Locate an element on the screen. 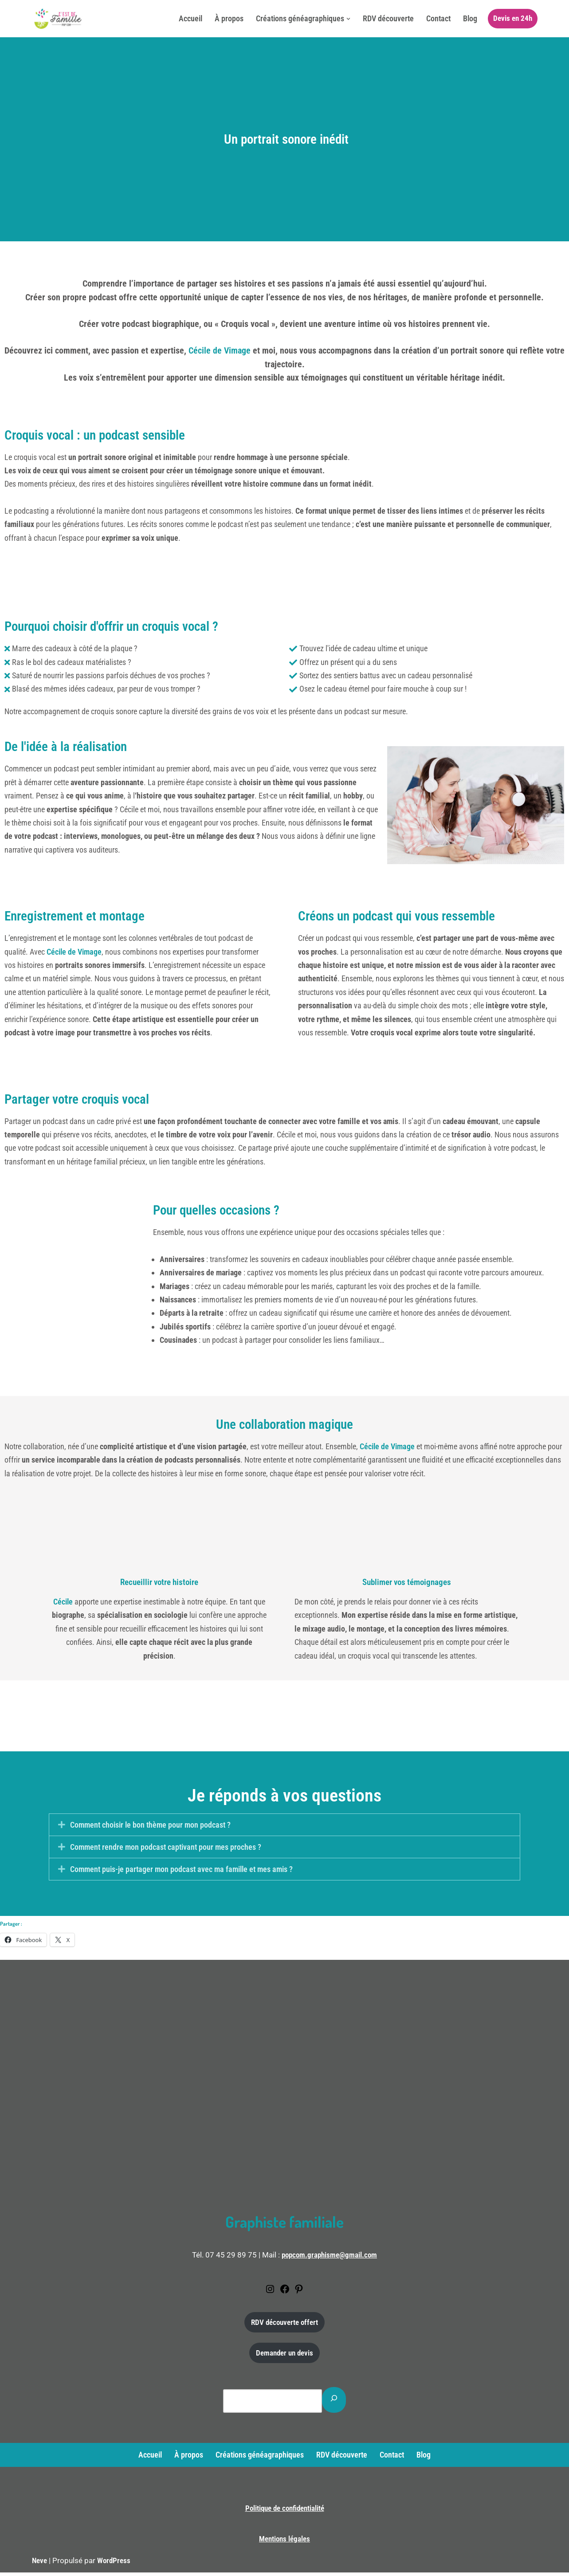  Cécile de is located at coordinates (387, 1449).